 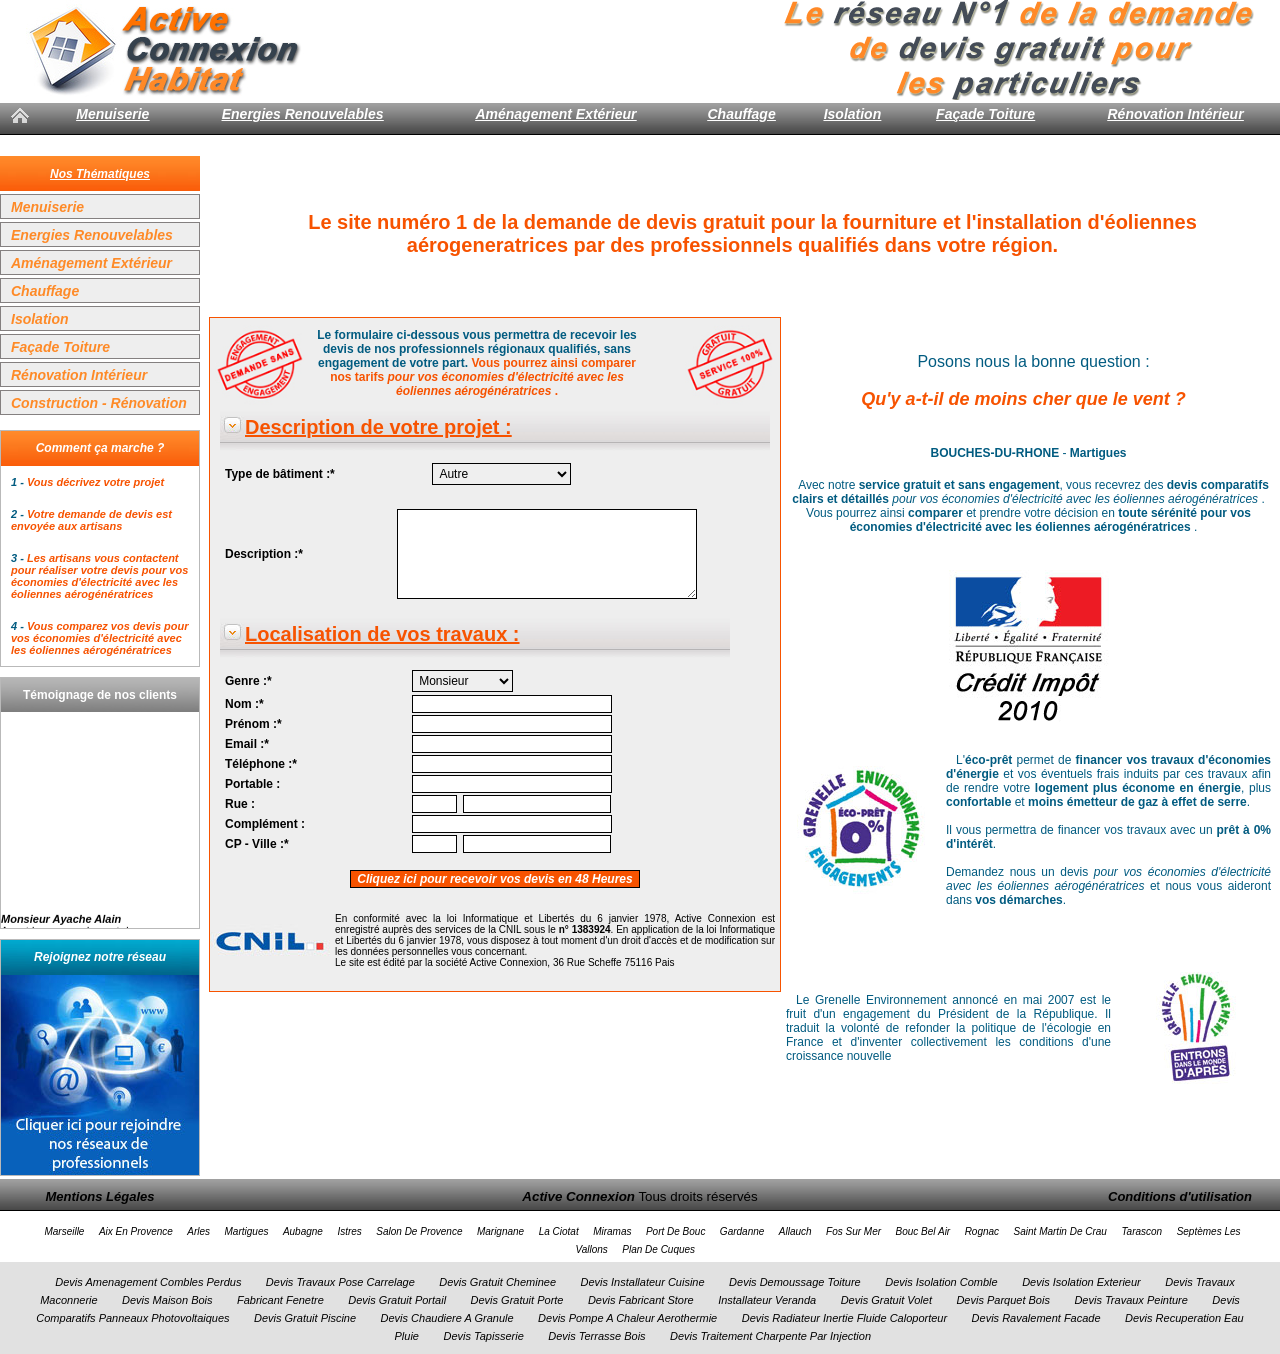 What do you see at coordinates (198, 1231) in the screenshot?
I see `Arles` at bounding box center [198, 1231].